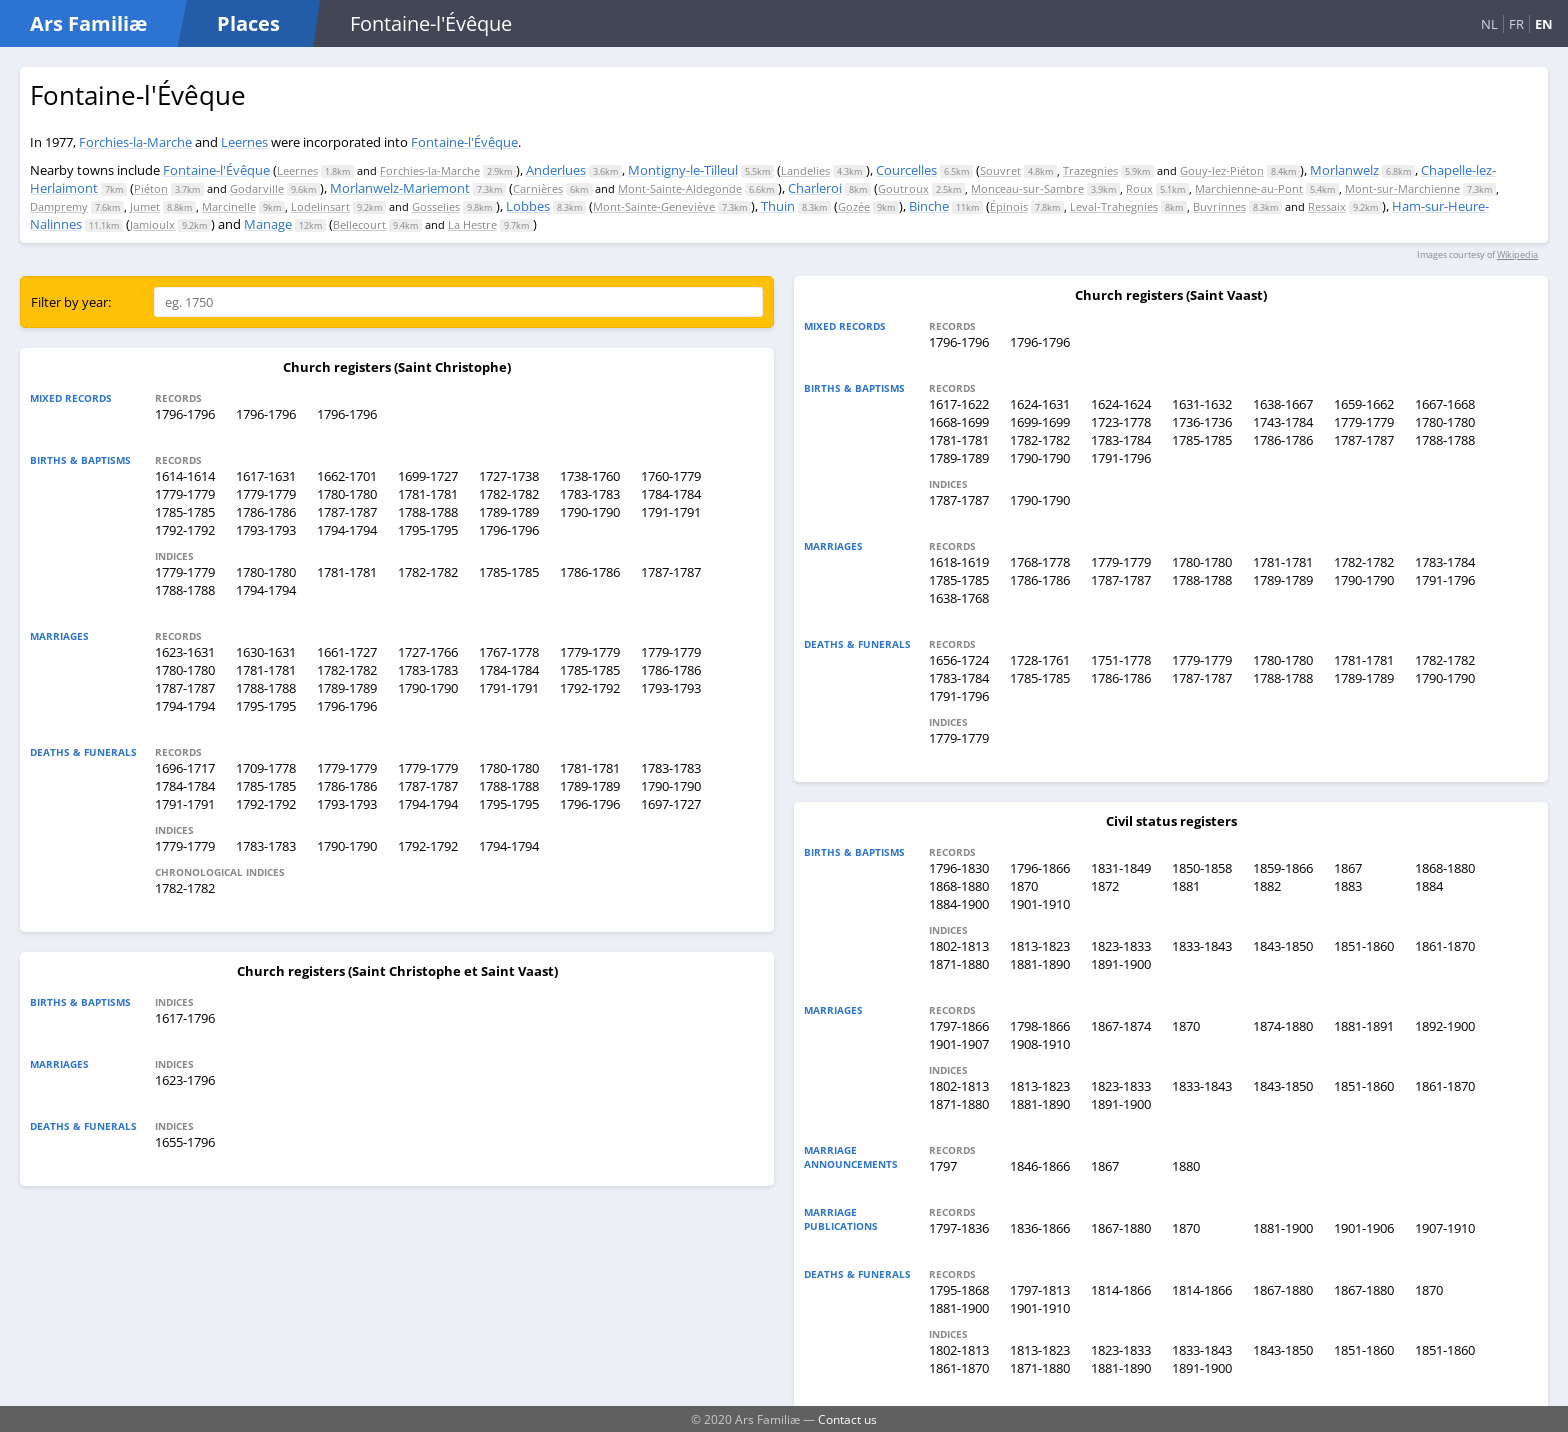 This screenshot has height=1432, width=1568. I want to click on 1908-1910, so click(1040, 1044).